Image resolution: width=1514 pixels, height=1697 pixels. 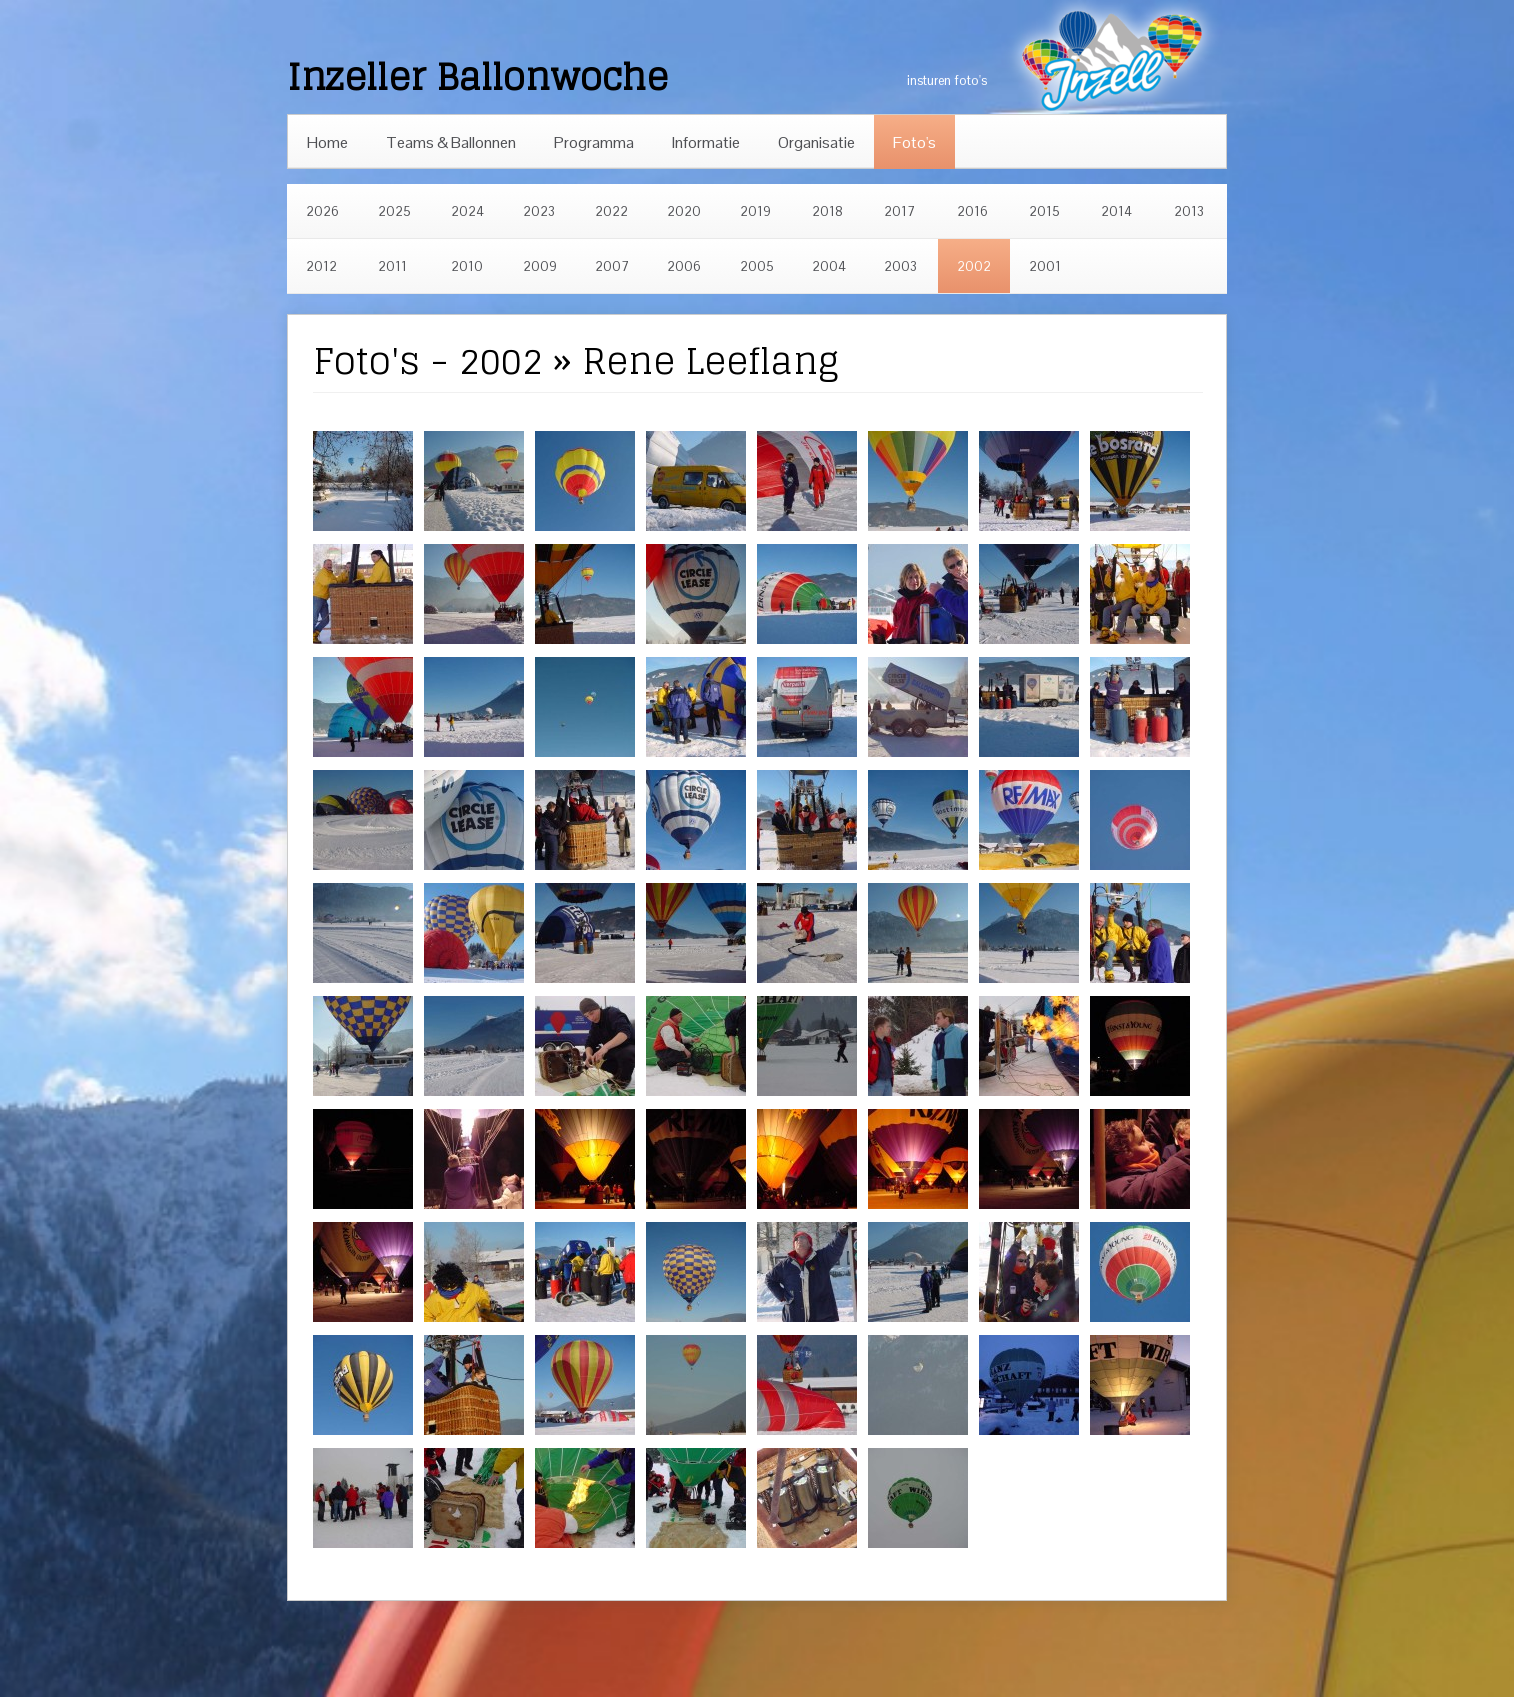 What do you see at coordinates (321, 266) in the screenshot?
I see `2012` at bounding box center [321, 266].